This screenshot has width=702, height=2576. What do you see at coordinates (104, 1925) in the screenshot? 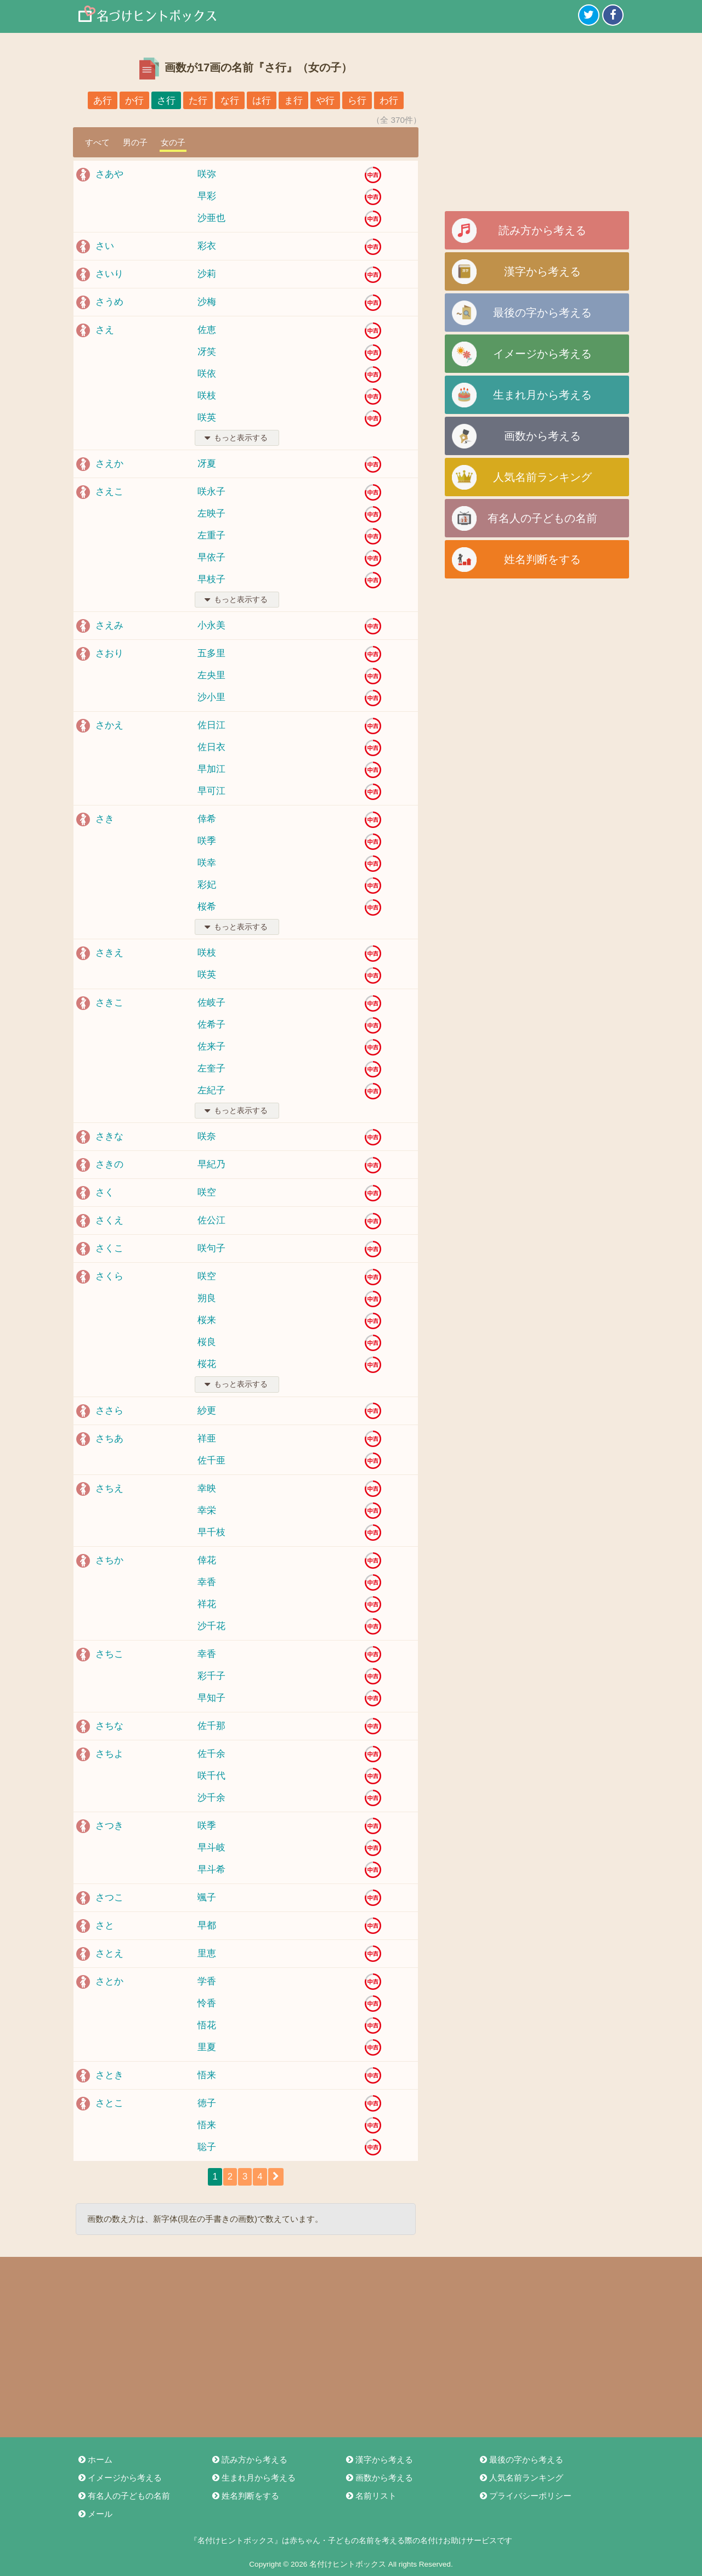
I see `さと` at bounding box center [104, 1925].